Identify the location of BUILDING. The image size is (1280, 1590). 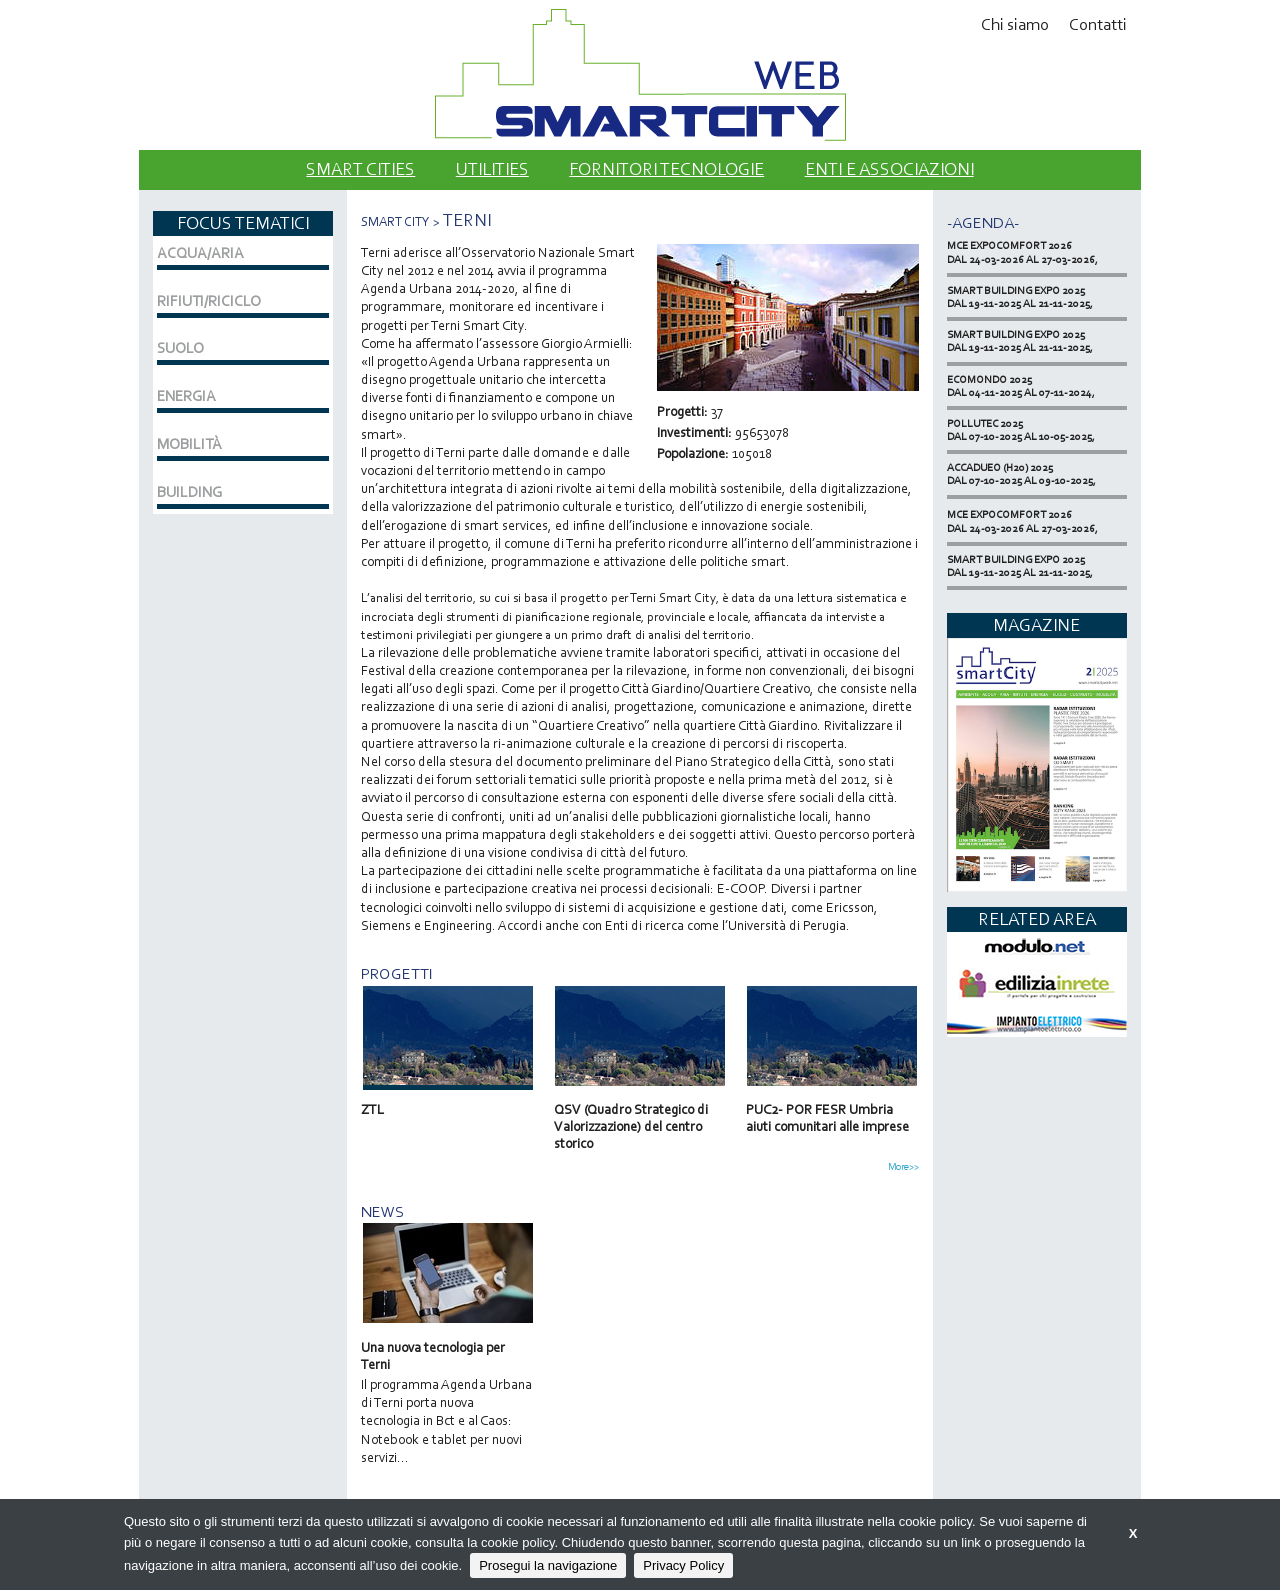
(189, 492).